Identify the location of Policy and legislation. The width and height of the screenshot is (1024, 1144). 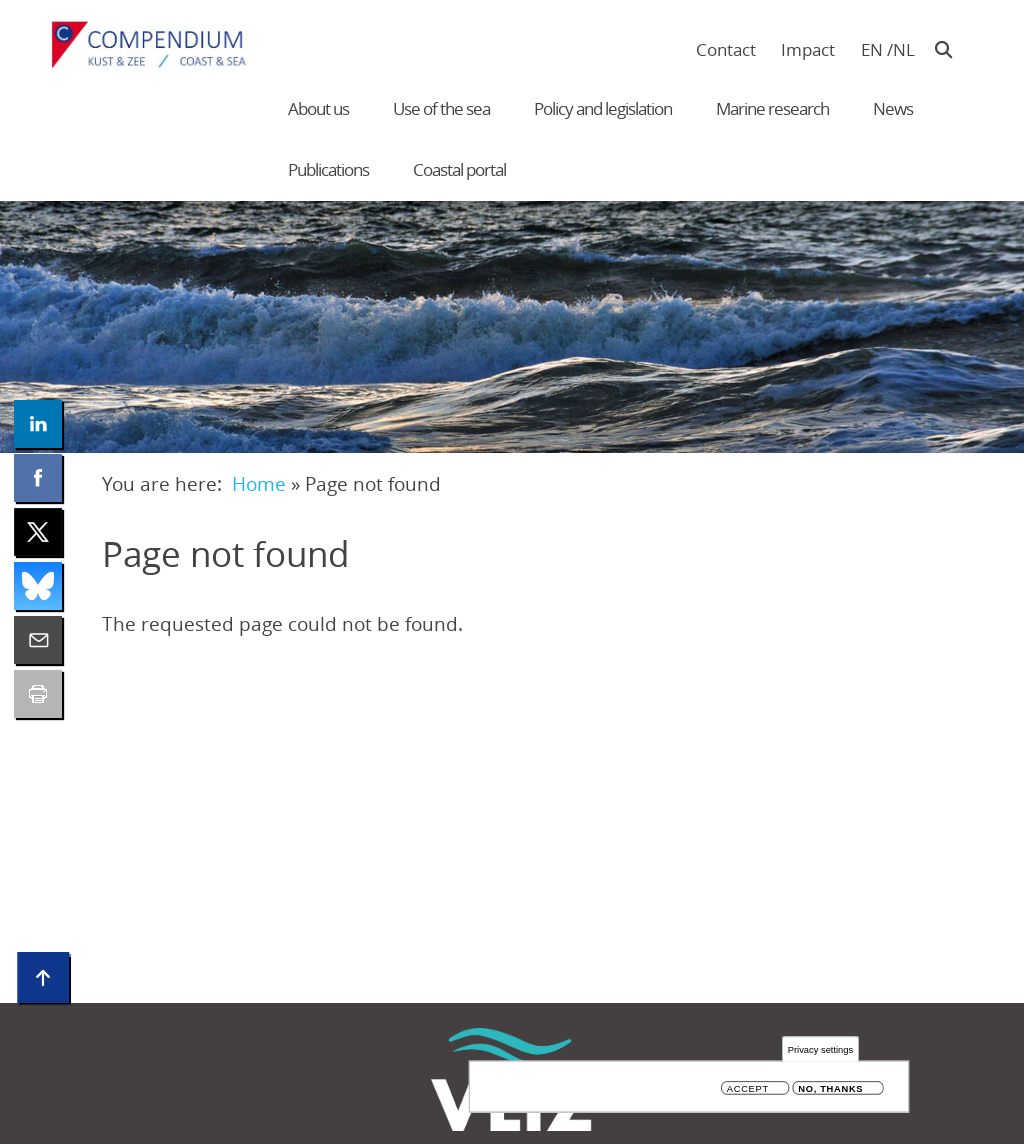
(603, 108).